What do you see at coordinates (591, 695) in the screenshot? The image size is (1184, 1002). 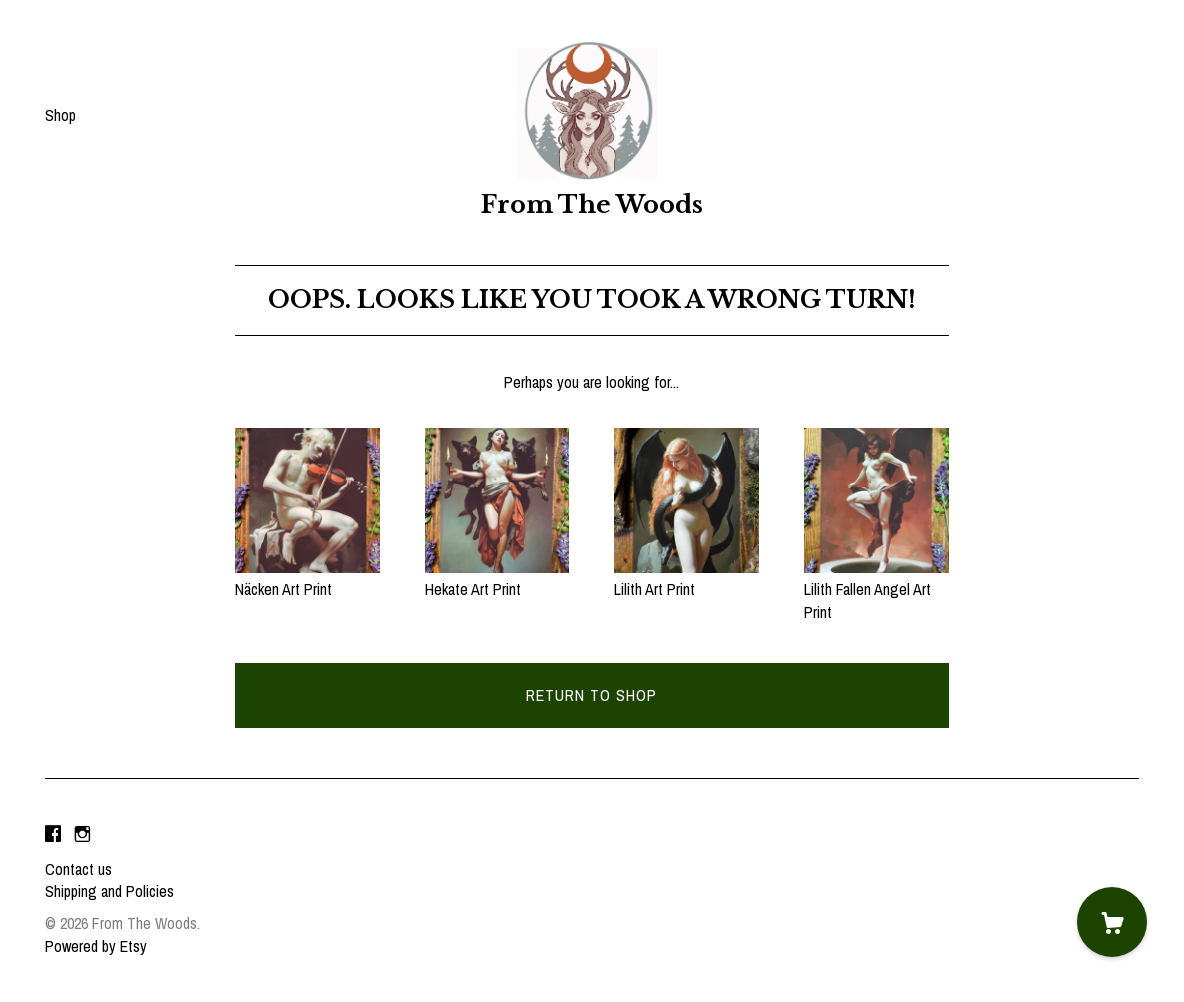 I see `Return to Shop` at bounding box center [591, 695].